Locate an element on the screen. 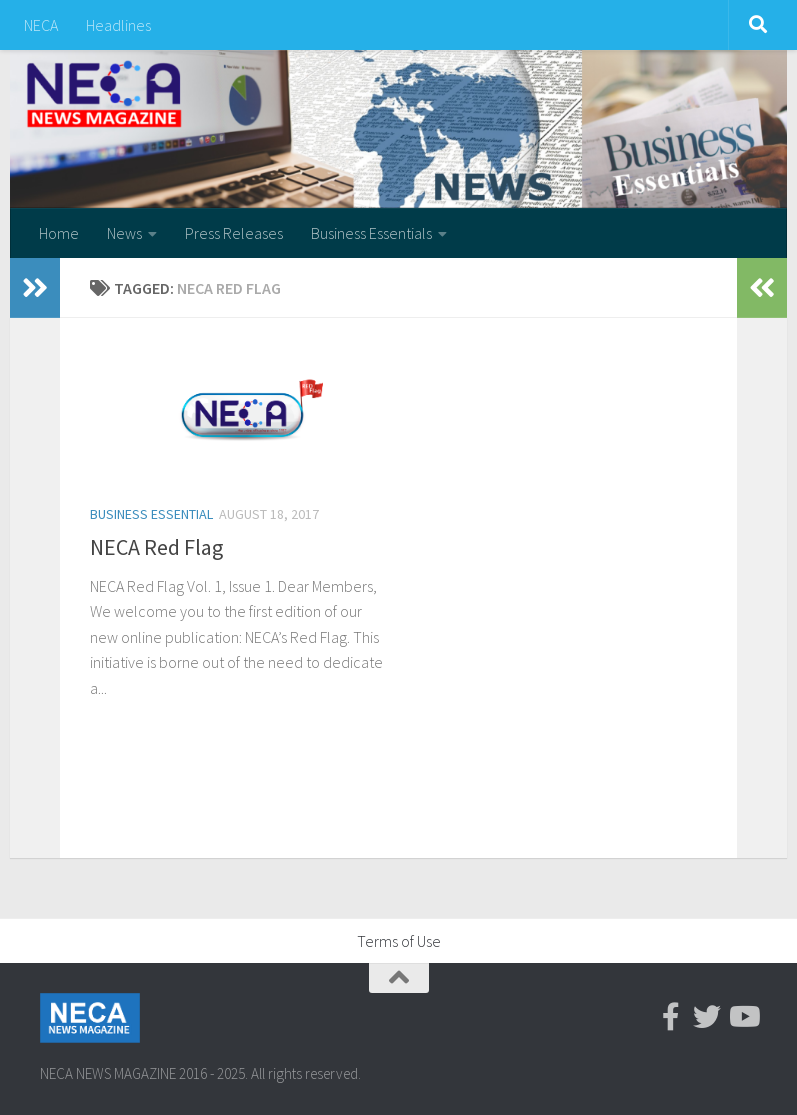  [Youtube] is located at coordinates (743, 1017).